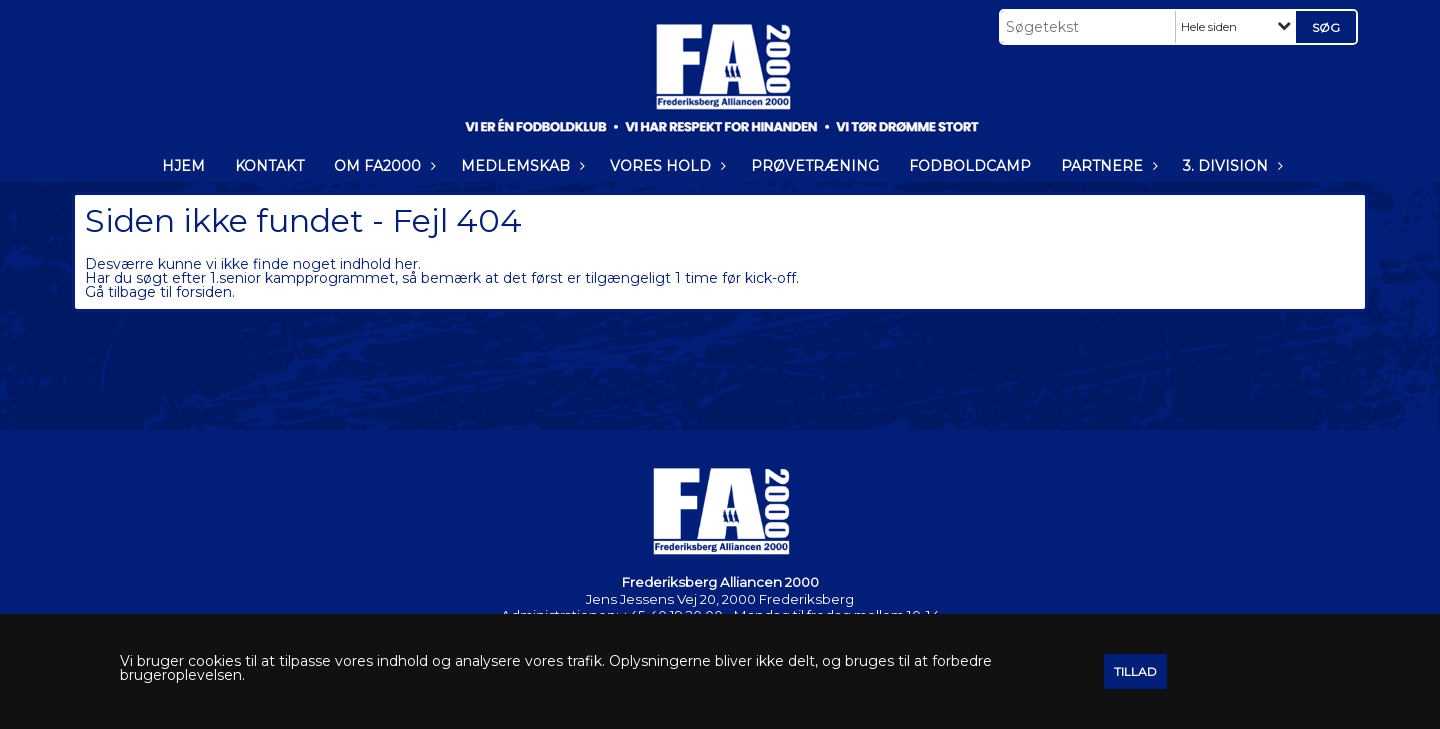 Image resolution: width=1440 pixels, height=729 pixels. What do you see at coordinates (1107, 166) in the screenshot?
I see `PARTNERE` at bounding box center [1107, 166].